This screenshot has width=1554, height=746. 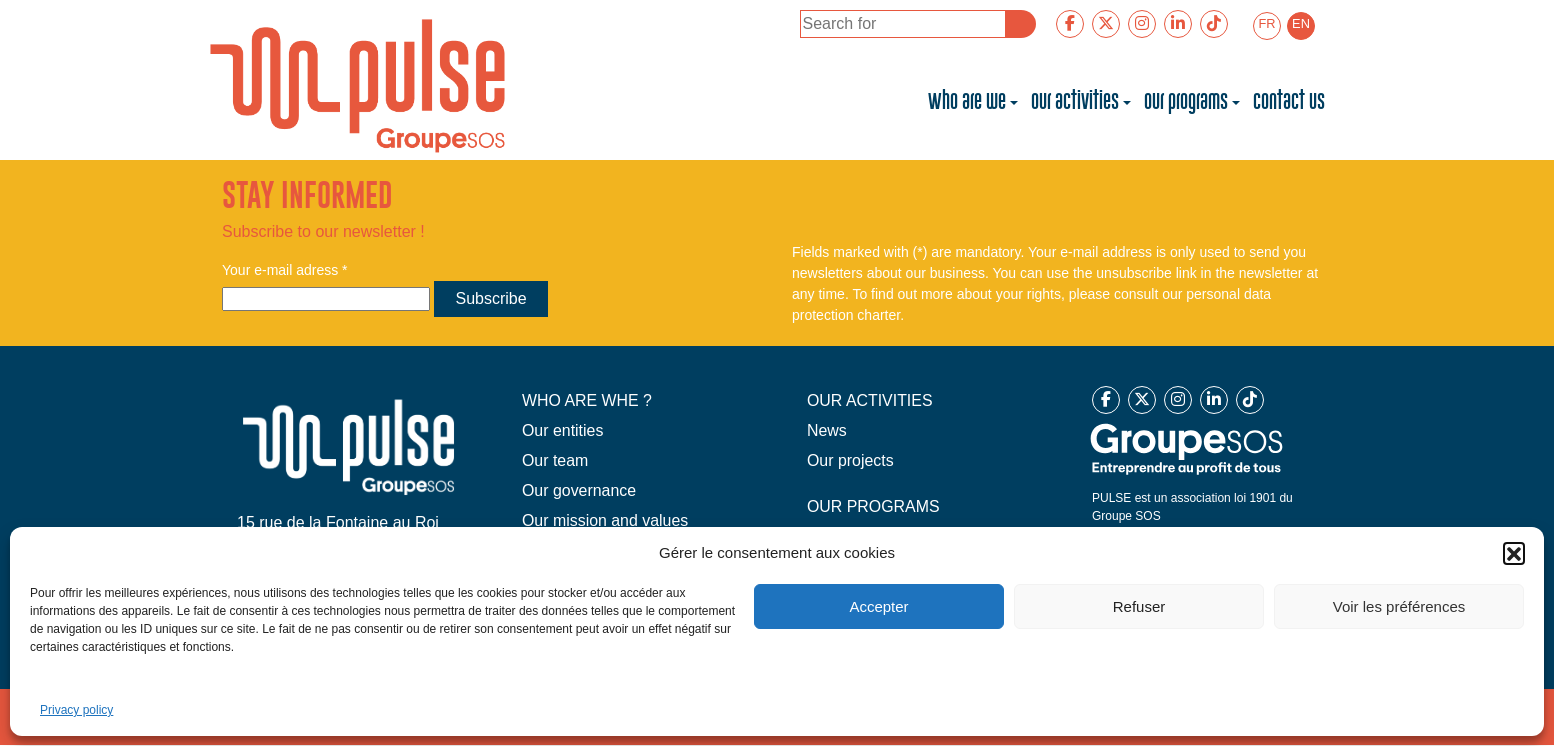 I want to click on Our programs, so click(x=1186, y=102).